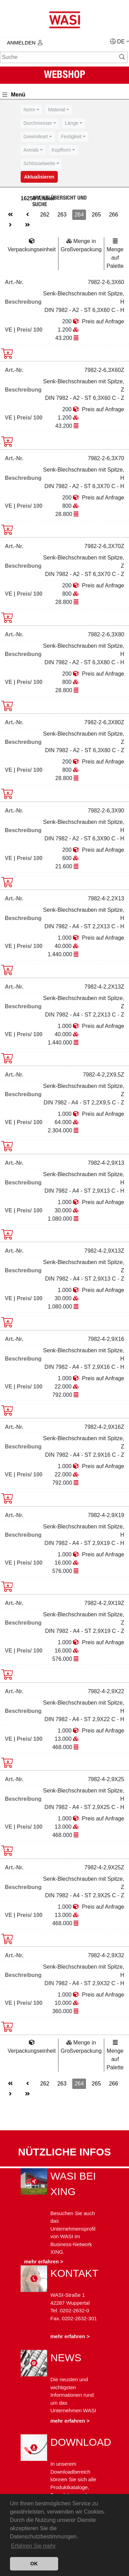 Image resolution: width=129 pixels, height=2576 pixels. Describe the element at coordinates (79, 215) in the screenshot. I see `264` at that location.